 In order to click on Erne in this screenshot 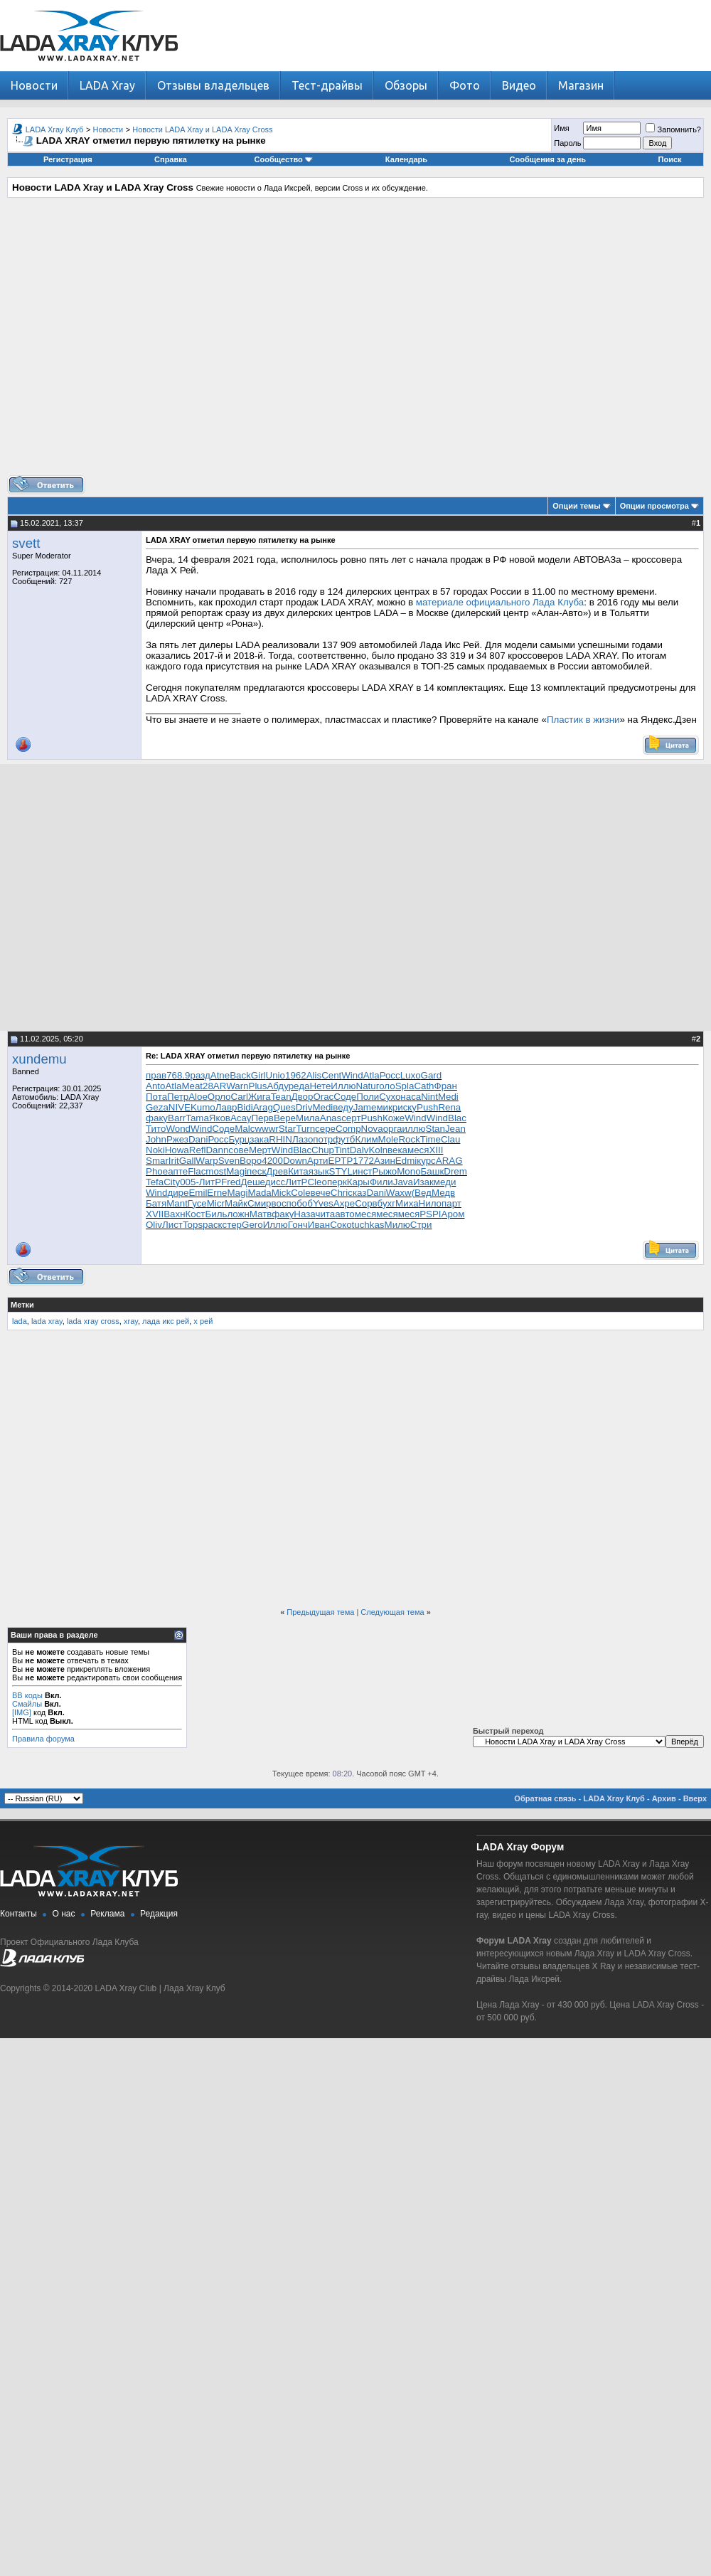, I will do `click(217, 1192)`.